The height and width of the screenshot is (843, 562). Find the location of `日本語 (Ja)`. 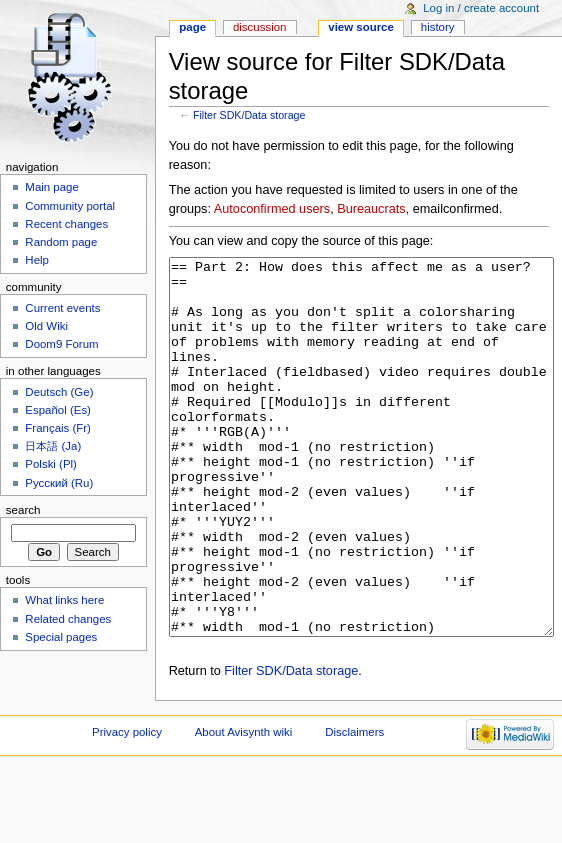

日本語 (Ja) is located at coordinates (53, 446).